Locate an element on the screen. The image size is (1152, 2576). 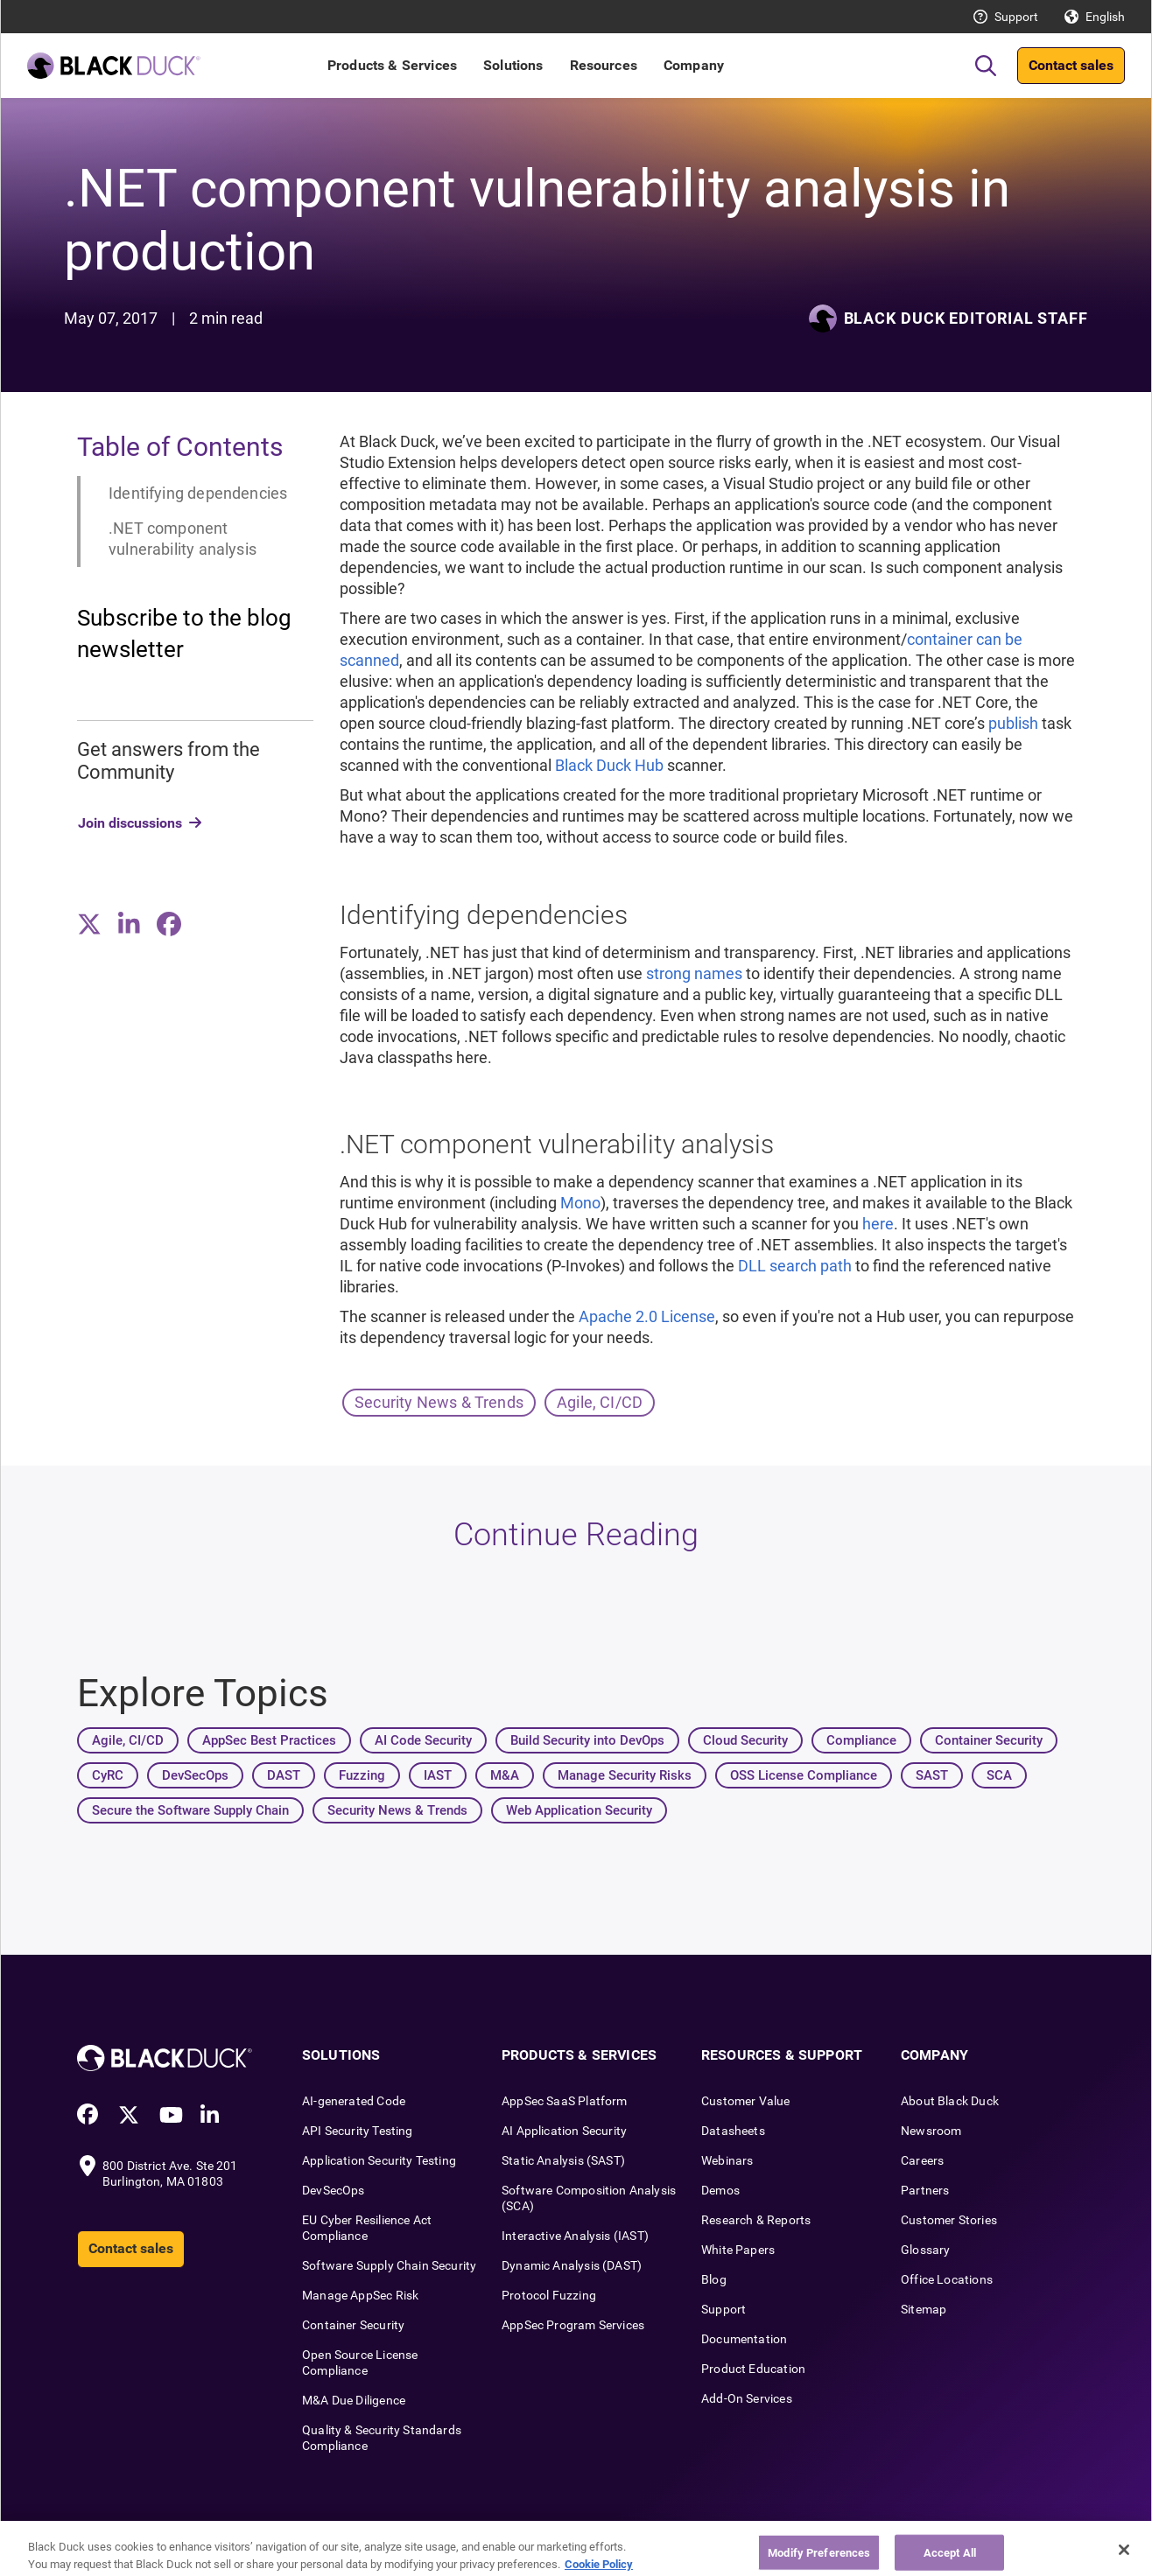
Partners is located at coordinates (925, 2190).